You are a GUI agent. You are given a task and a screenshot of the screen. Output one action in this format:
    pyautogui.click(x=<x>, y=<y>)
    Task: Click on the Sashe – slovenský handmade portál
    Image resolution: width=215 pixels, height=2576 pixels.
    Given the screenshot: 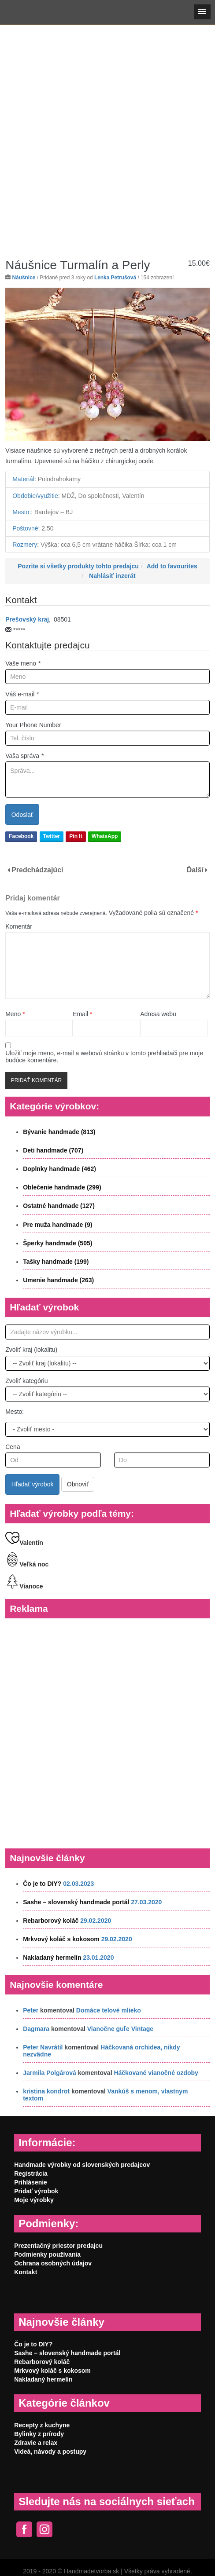 What is the action you would take?
    pyautogui.click(x=76, y=1902)
    